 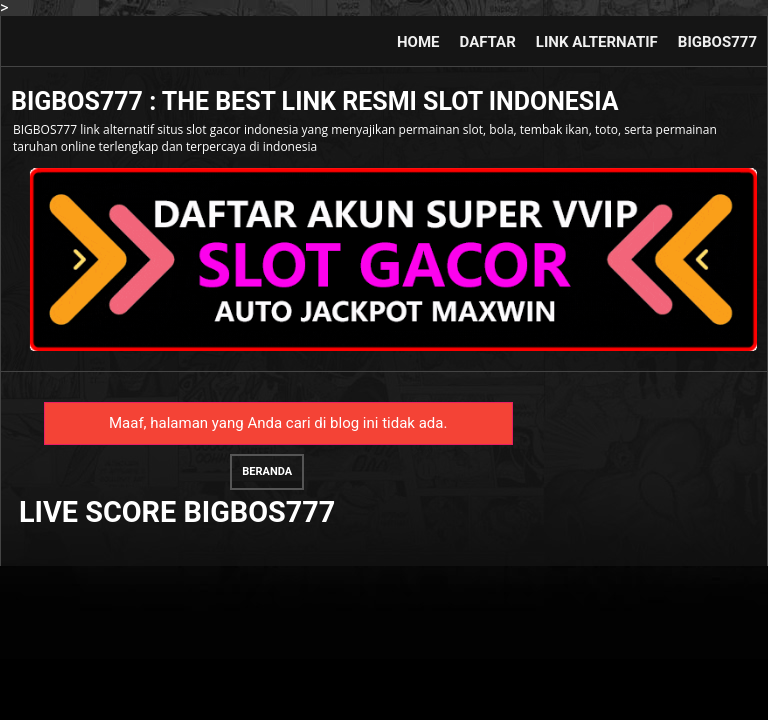 What do you see at coordinates (488, 42) in the screenshot?
I see `DAFTAR` at bounding box center [488, 42].